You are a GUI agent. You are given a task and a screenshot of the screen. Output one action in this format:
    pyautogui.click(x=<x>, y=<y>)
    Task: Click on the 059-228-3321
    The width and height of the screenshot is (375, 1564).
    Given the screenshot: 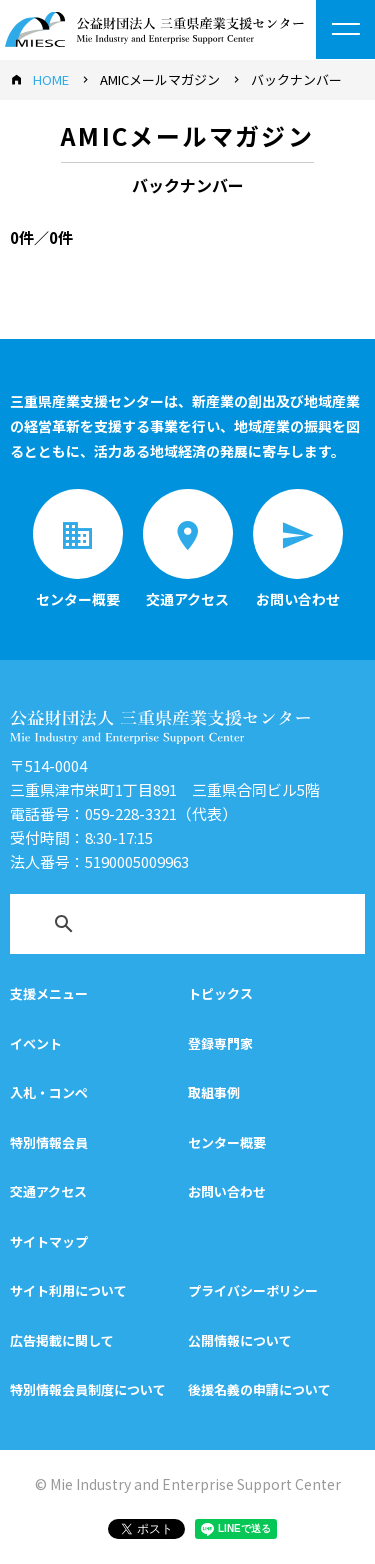 What is the action you would take?
    pyautogui.click(x=131, y=813)
    